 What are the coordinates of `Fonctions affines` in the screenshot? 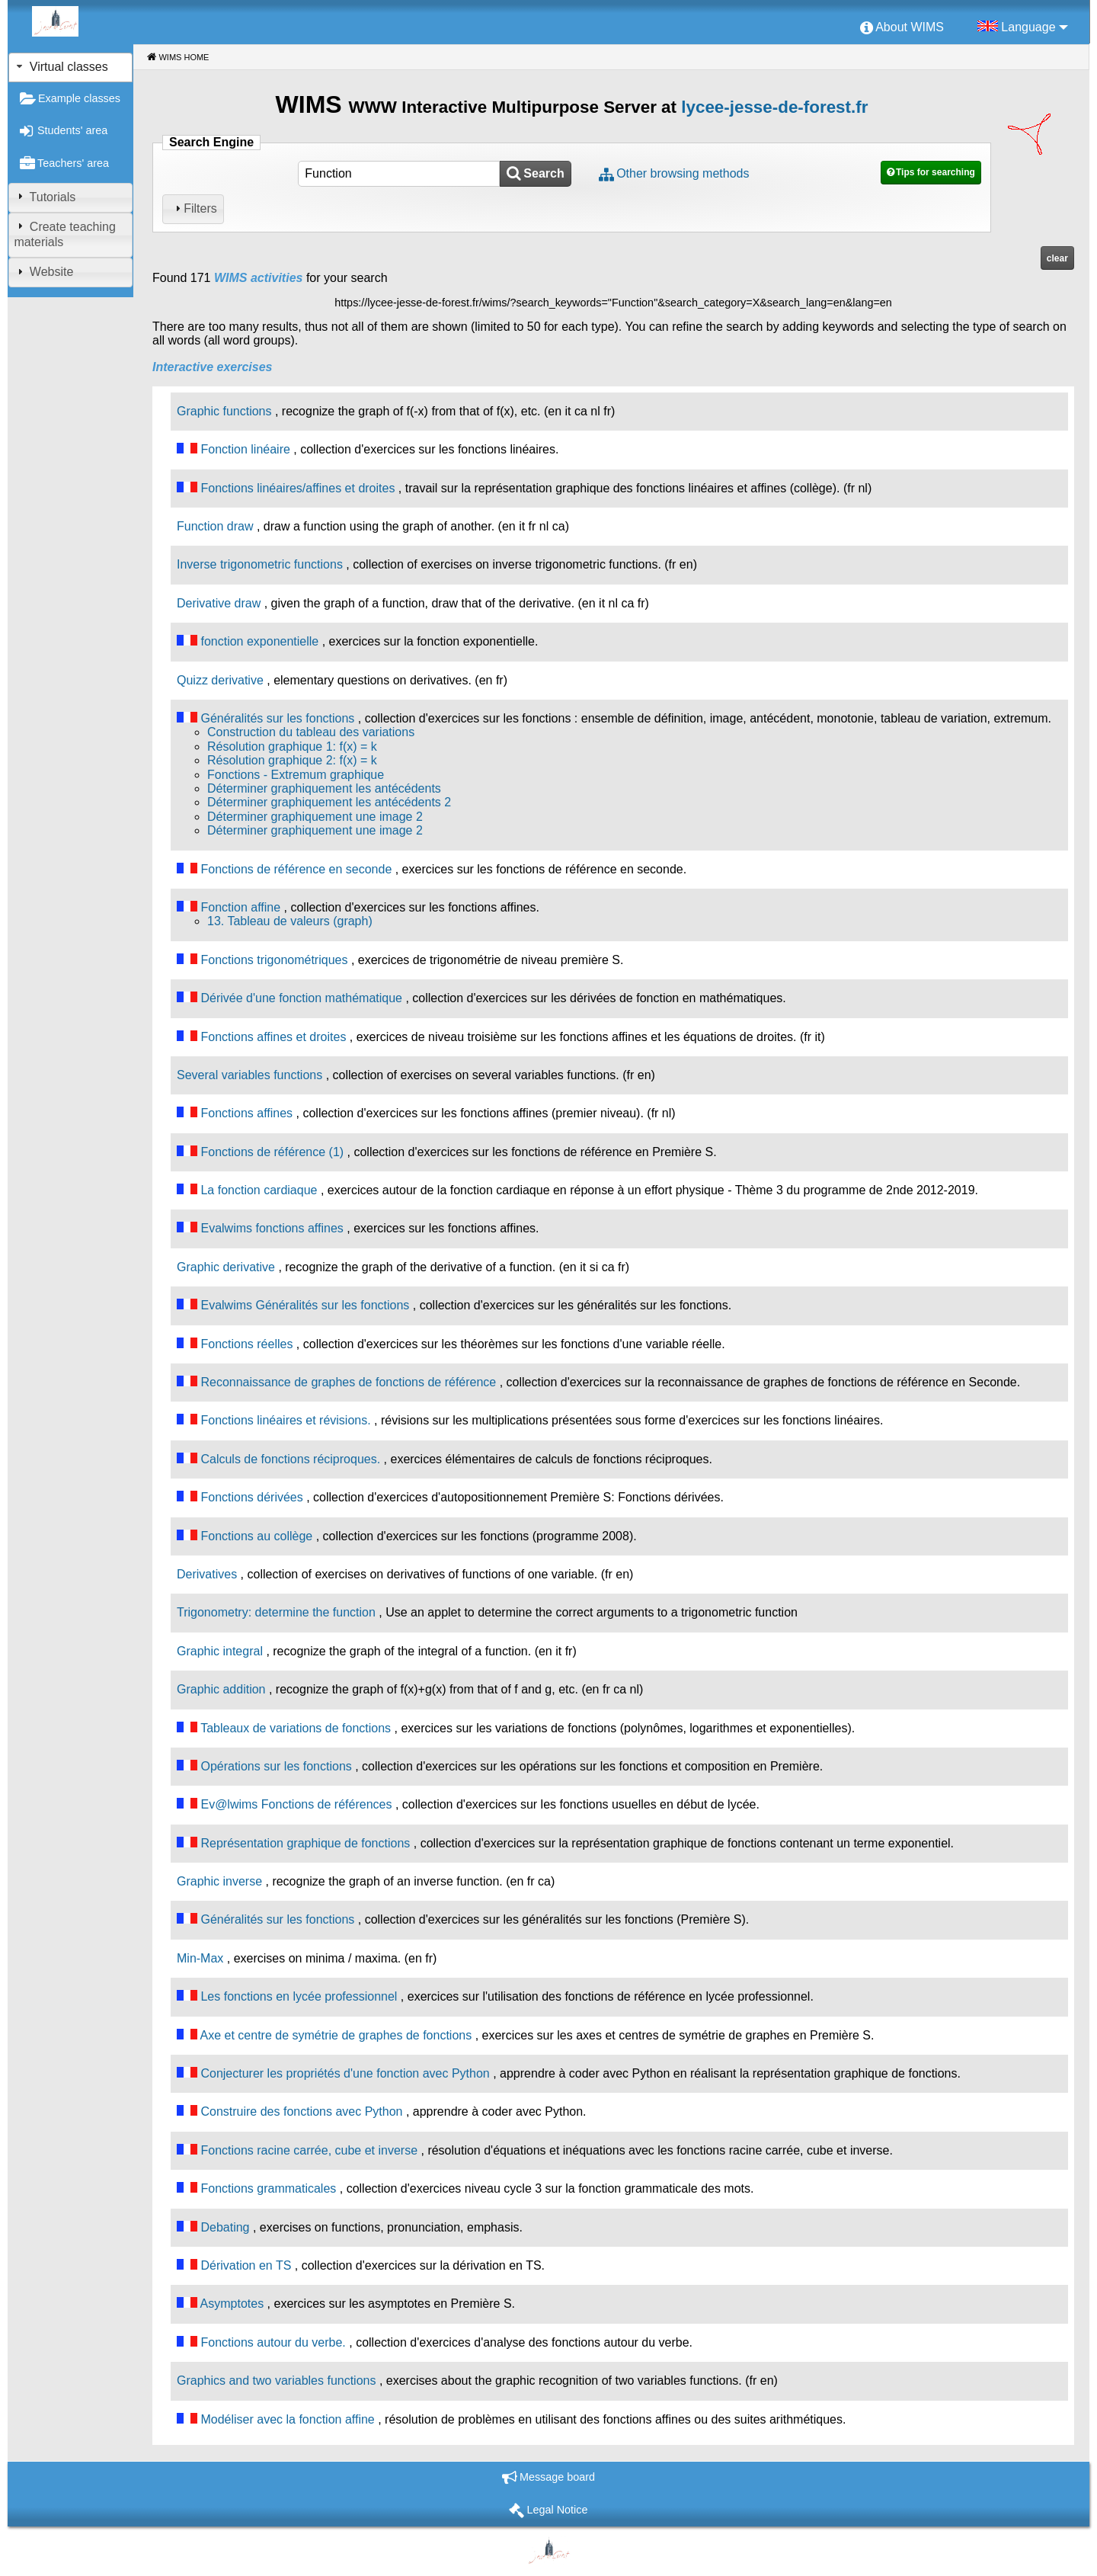 It's located at (246, 1113).